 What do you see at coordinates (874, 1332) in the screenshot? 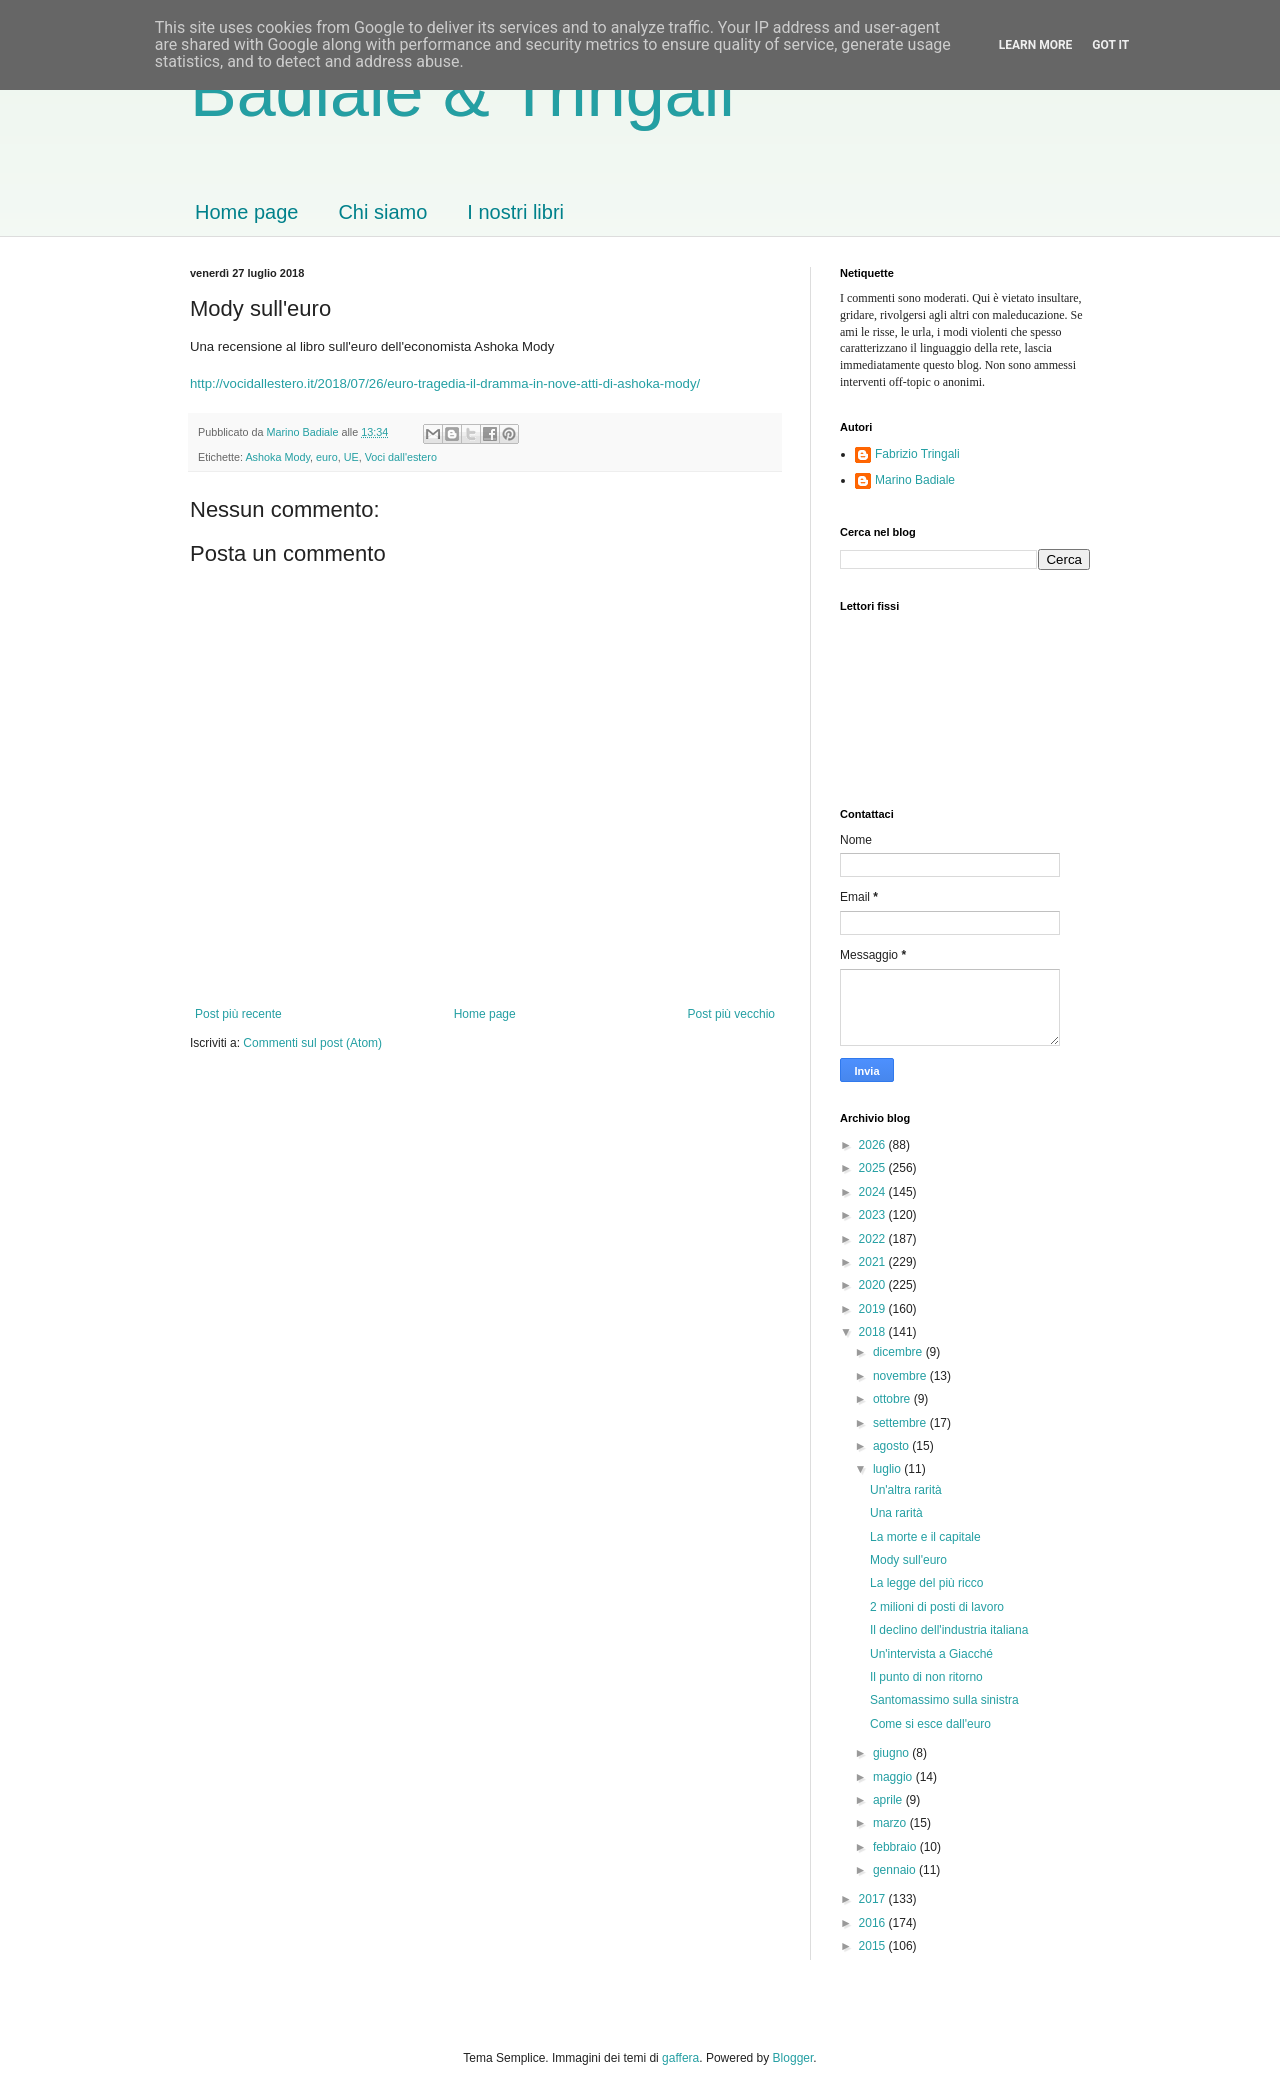
I see `2018` at bounding box center [874, 1332].